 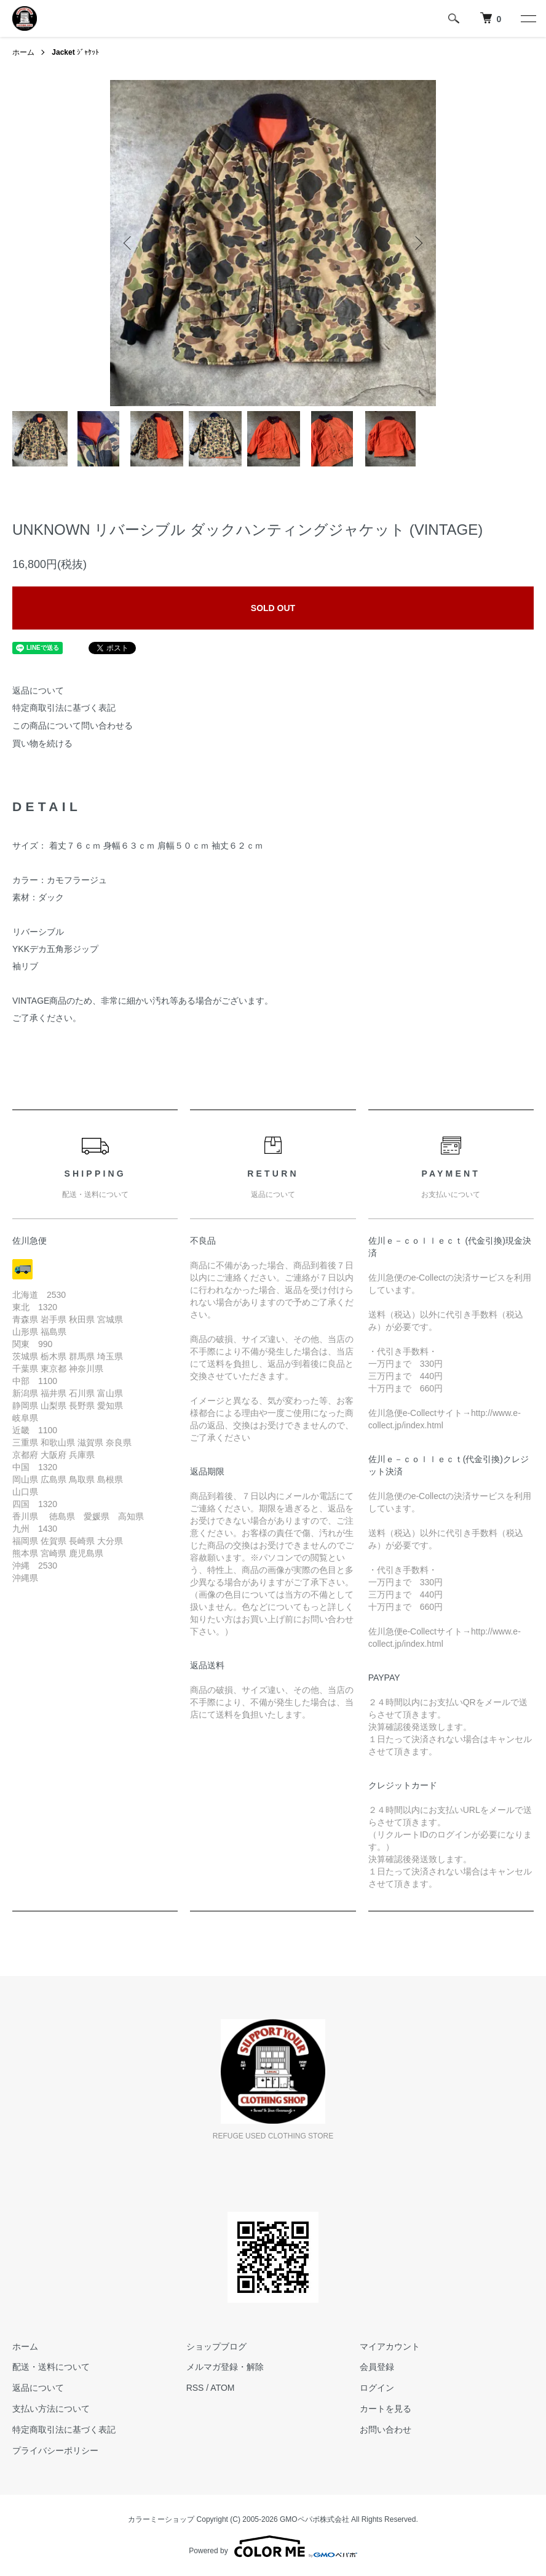 What do you see at coordinates (195, 2388) in the screenshot?
I see `RSS` at bounding box center [195, 2388].